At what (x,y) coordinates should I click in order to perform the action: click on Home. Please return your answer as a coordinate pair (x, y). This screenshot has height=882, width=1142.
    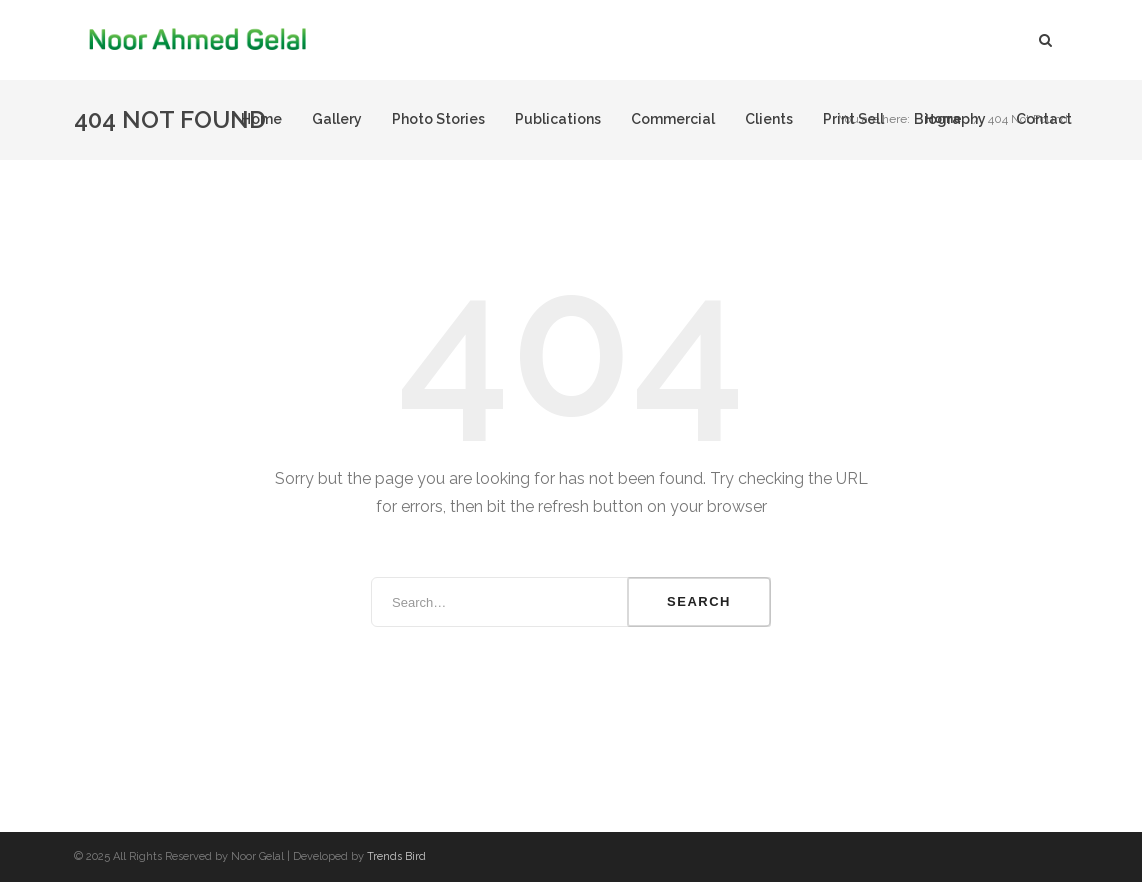
    Looking at the image, I should click on (261, 119).